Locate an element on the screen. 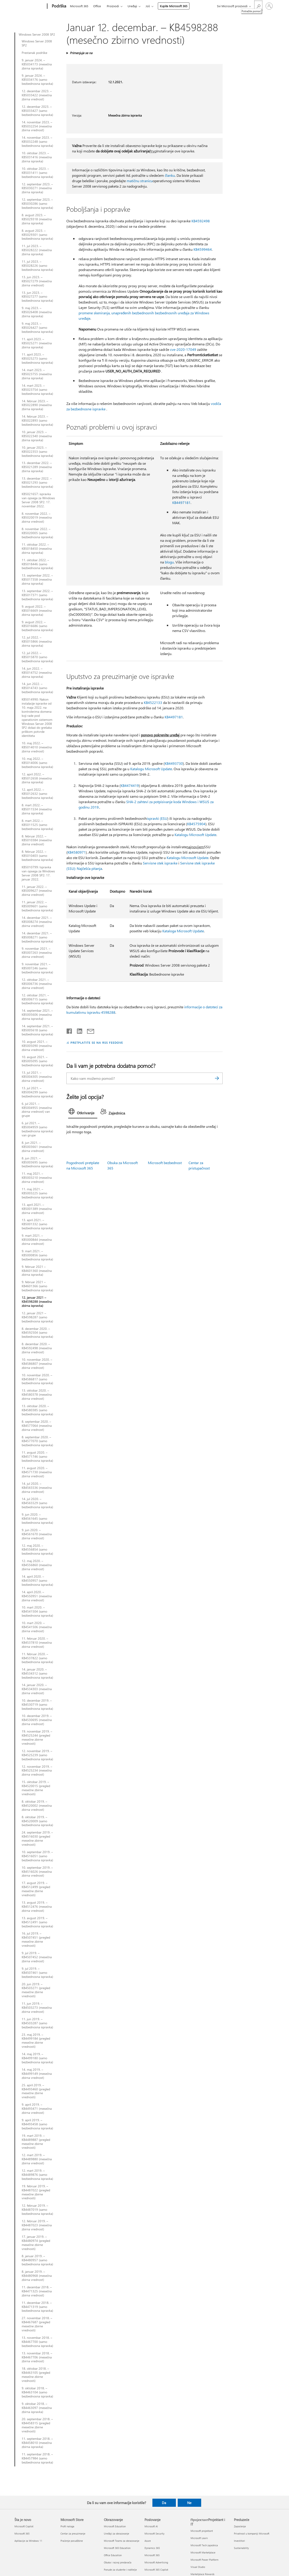 This screenshot has width=289, height=2576. 24. septembar 2019. – KB4516030 (pregled mesečne zbirne vrednosti) is located at coordinates (37, 1838).